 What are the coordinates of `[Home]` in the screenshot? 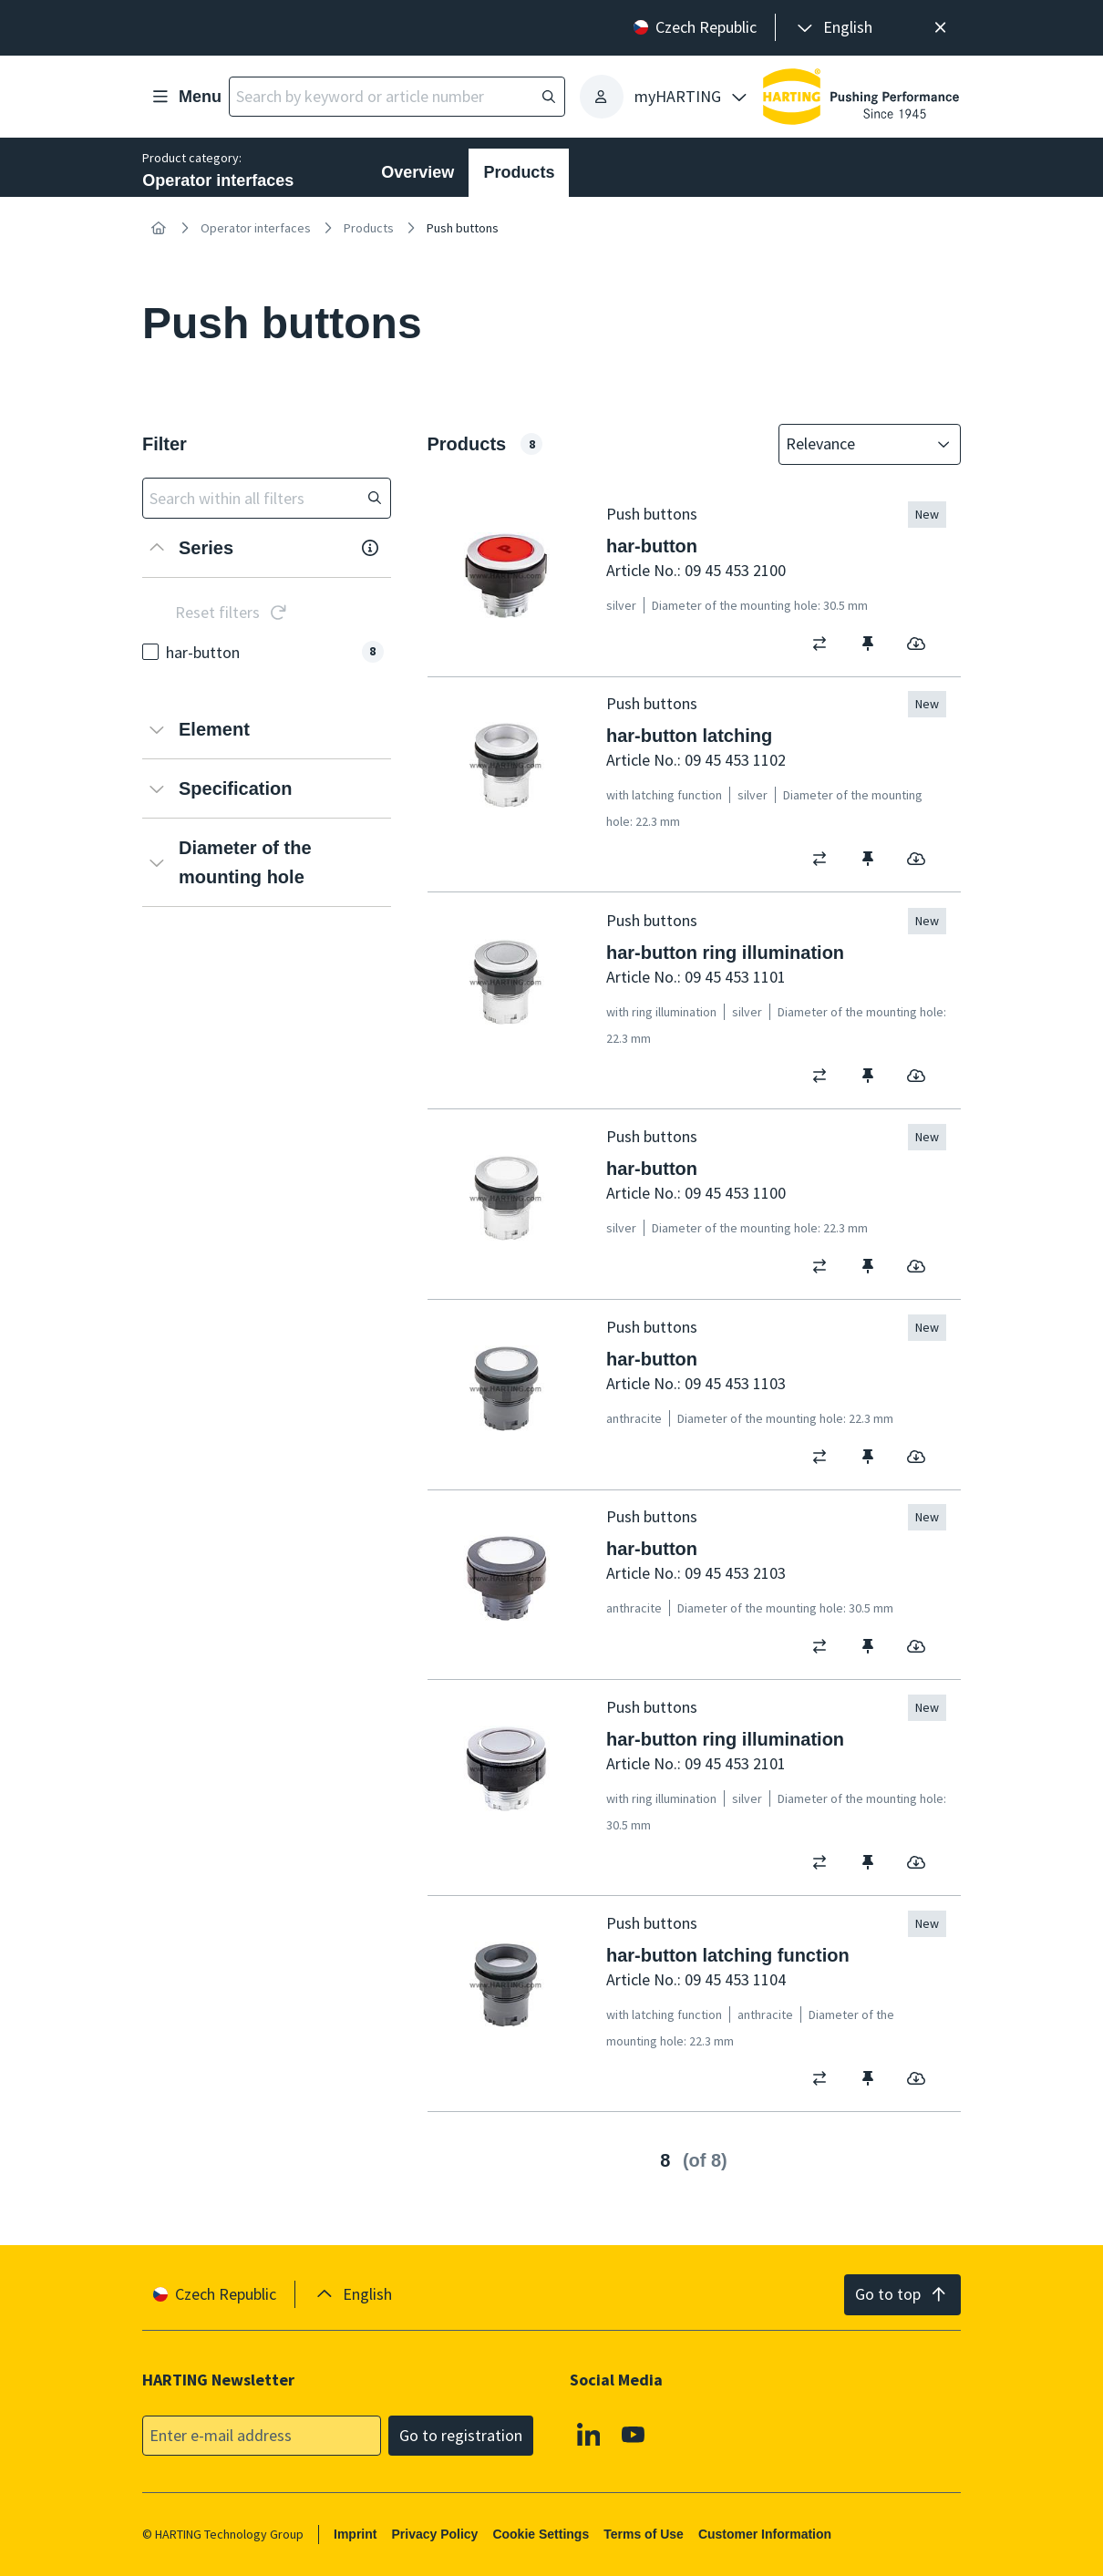 It's located at (158, 227).